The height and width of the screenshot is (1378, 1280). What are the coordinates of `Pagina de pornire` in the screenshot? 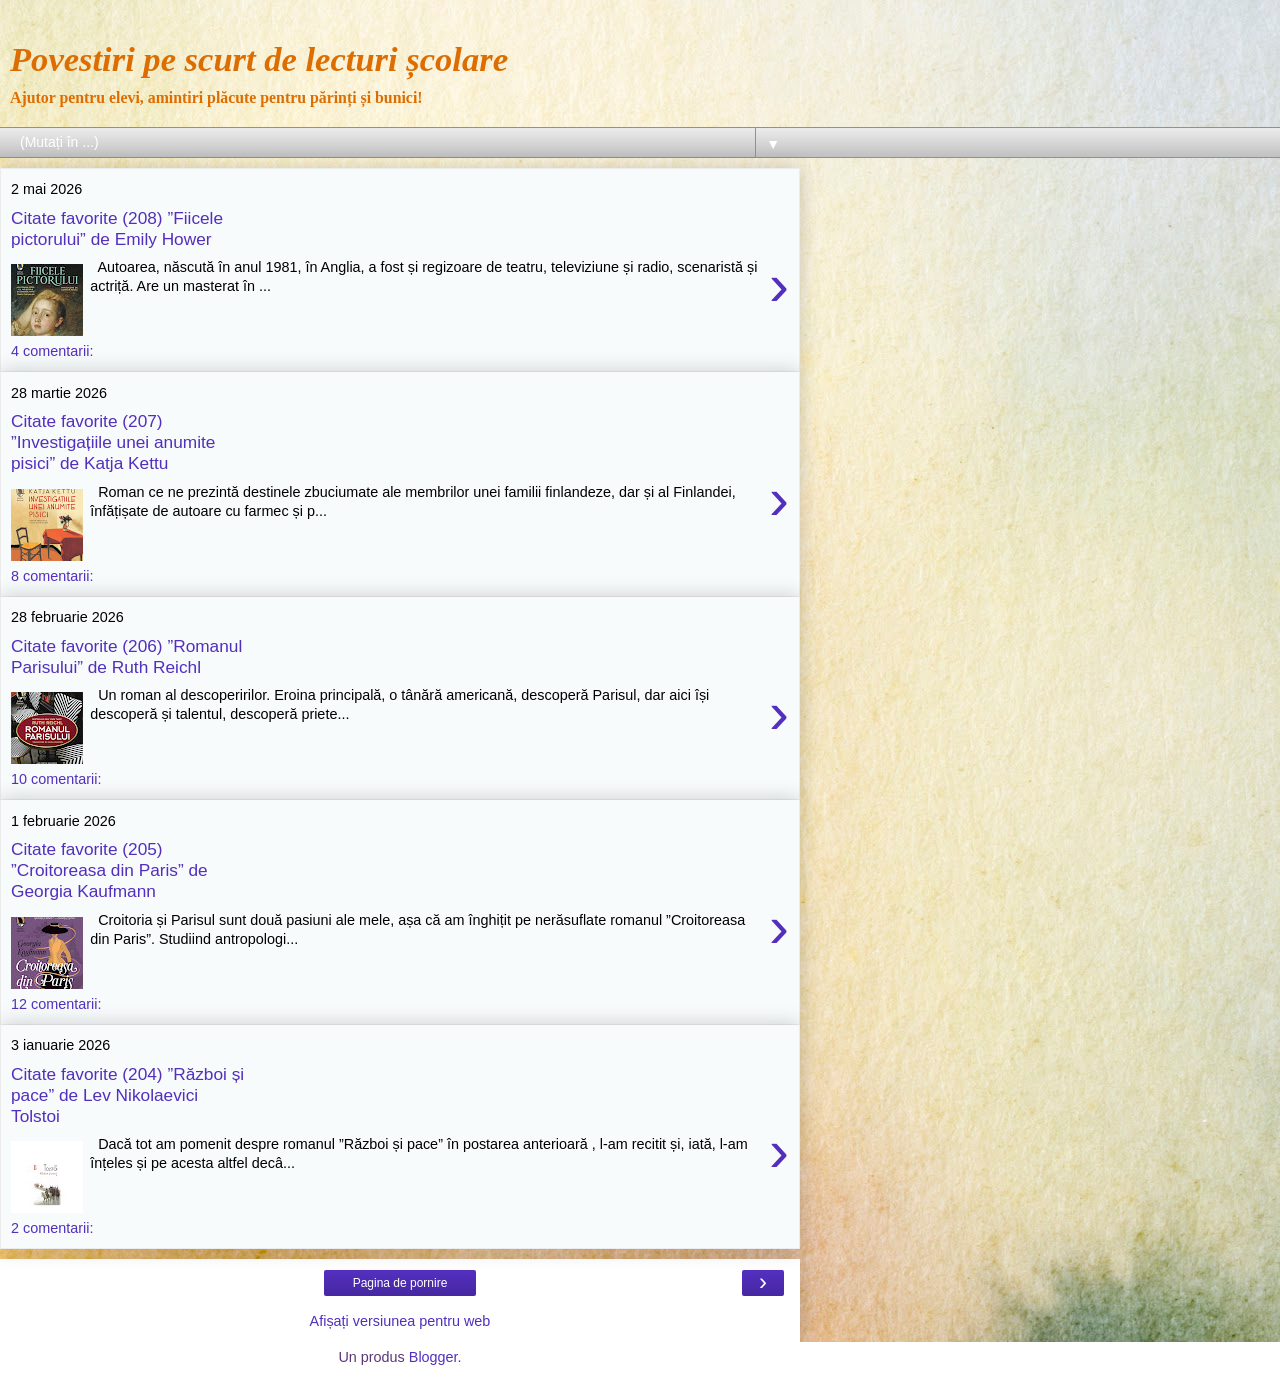 It's located at (400, 1283).